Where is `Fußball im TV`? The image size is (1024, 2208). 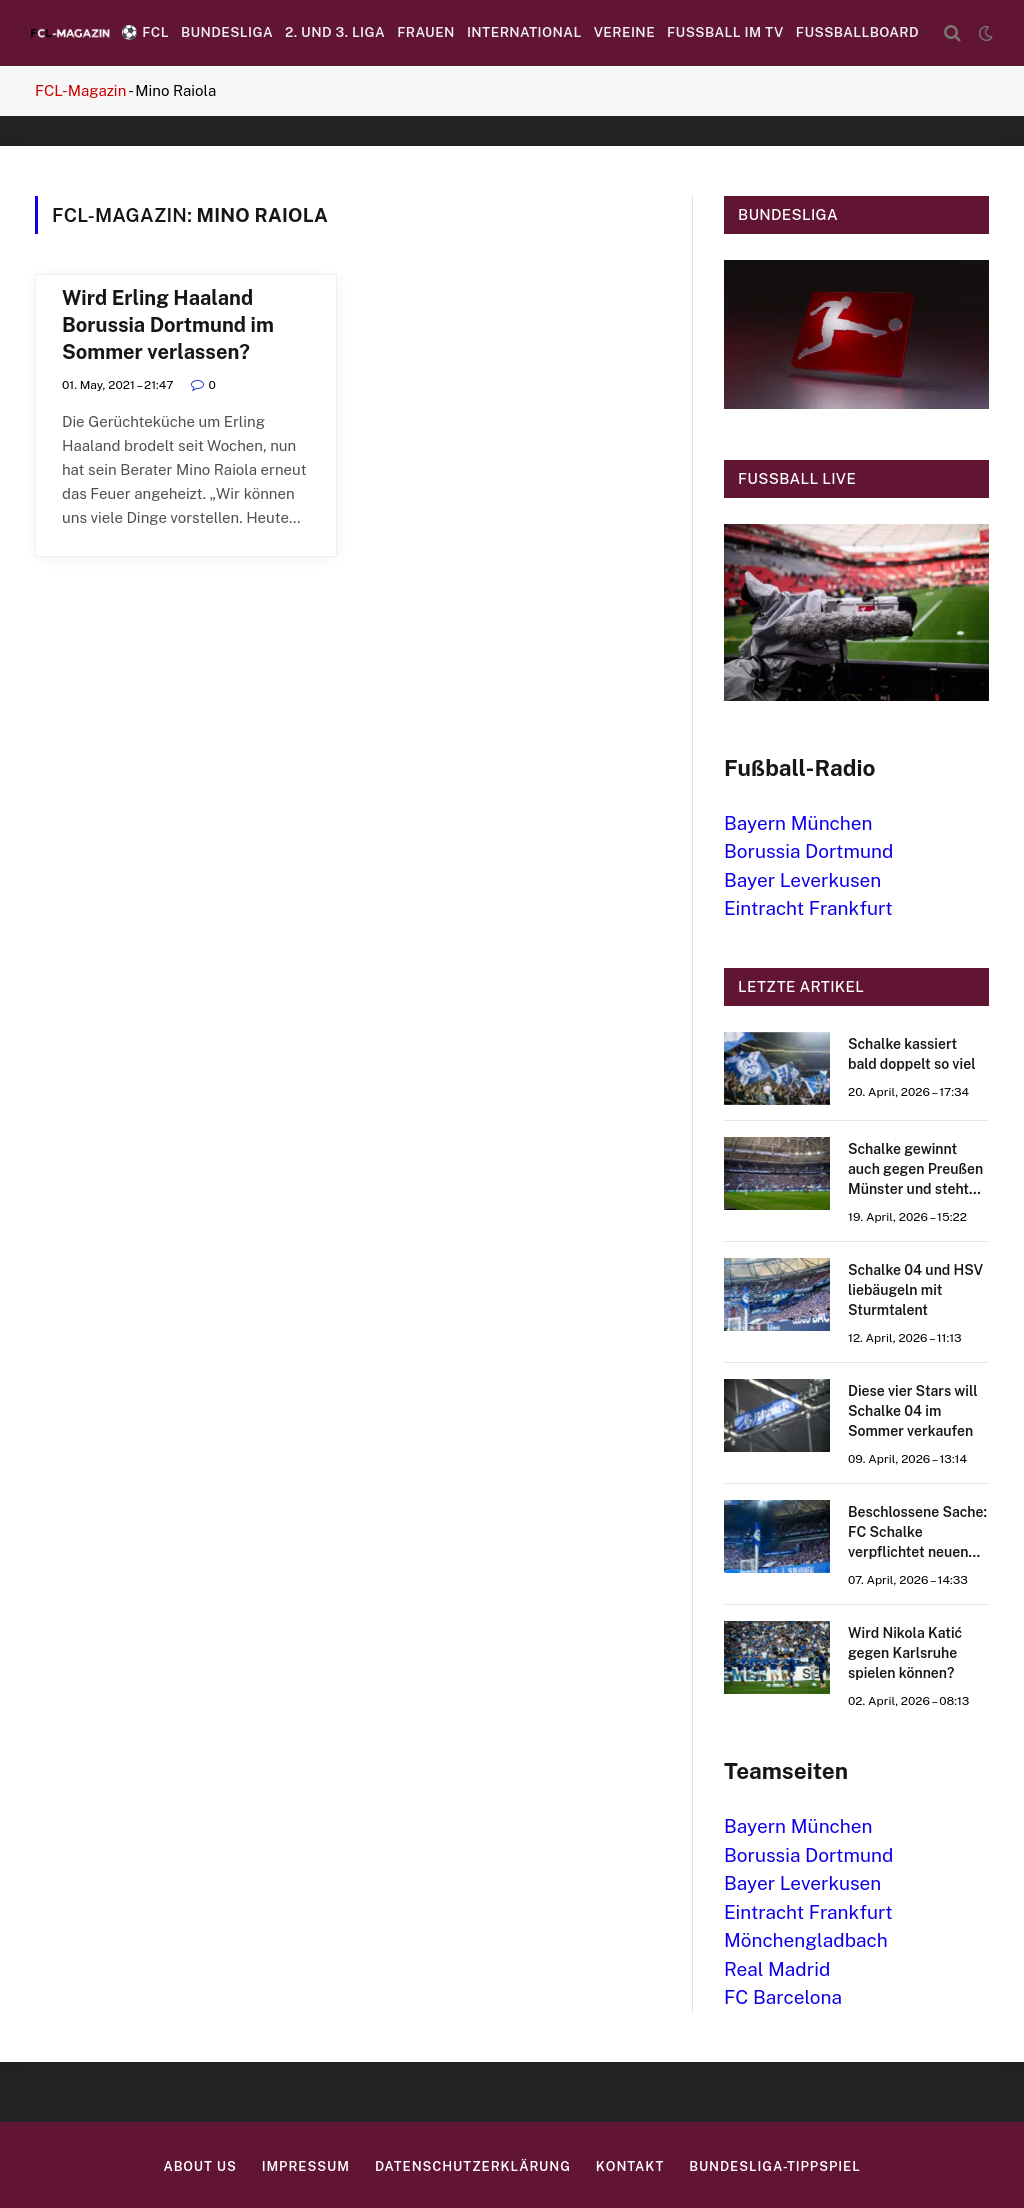 Fußball im TV is located at coordinates (725, 32).